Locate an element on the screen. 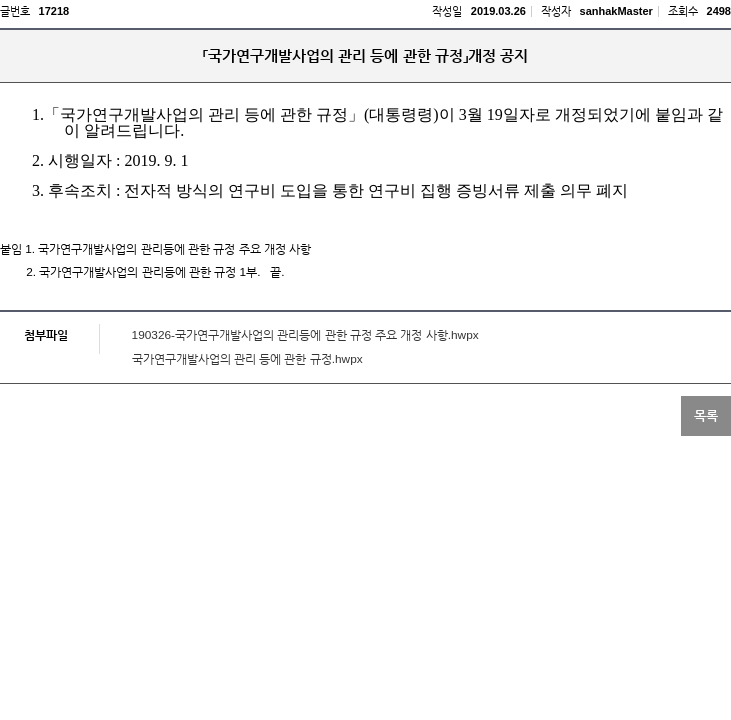  190326-국가연구개발사업의 관리등에 관한 규정 주요 개정 사항.hwpx is located at coordinates (305, 335).